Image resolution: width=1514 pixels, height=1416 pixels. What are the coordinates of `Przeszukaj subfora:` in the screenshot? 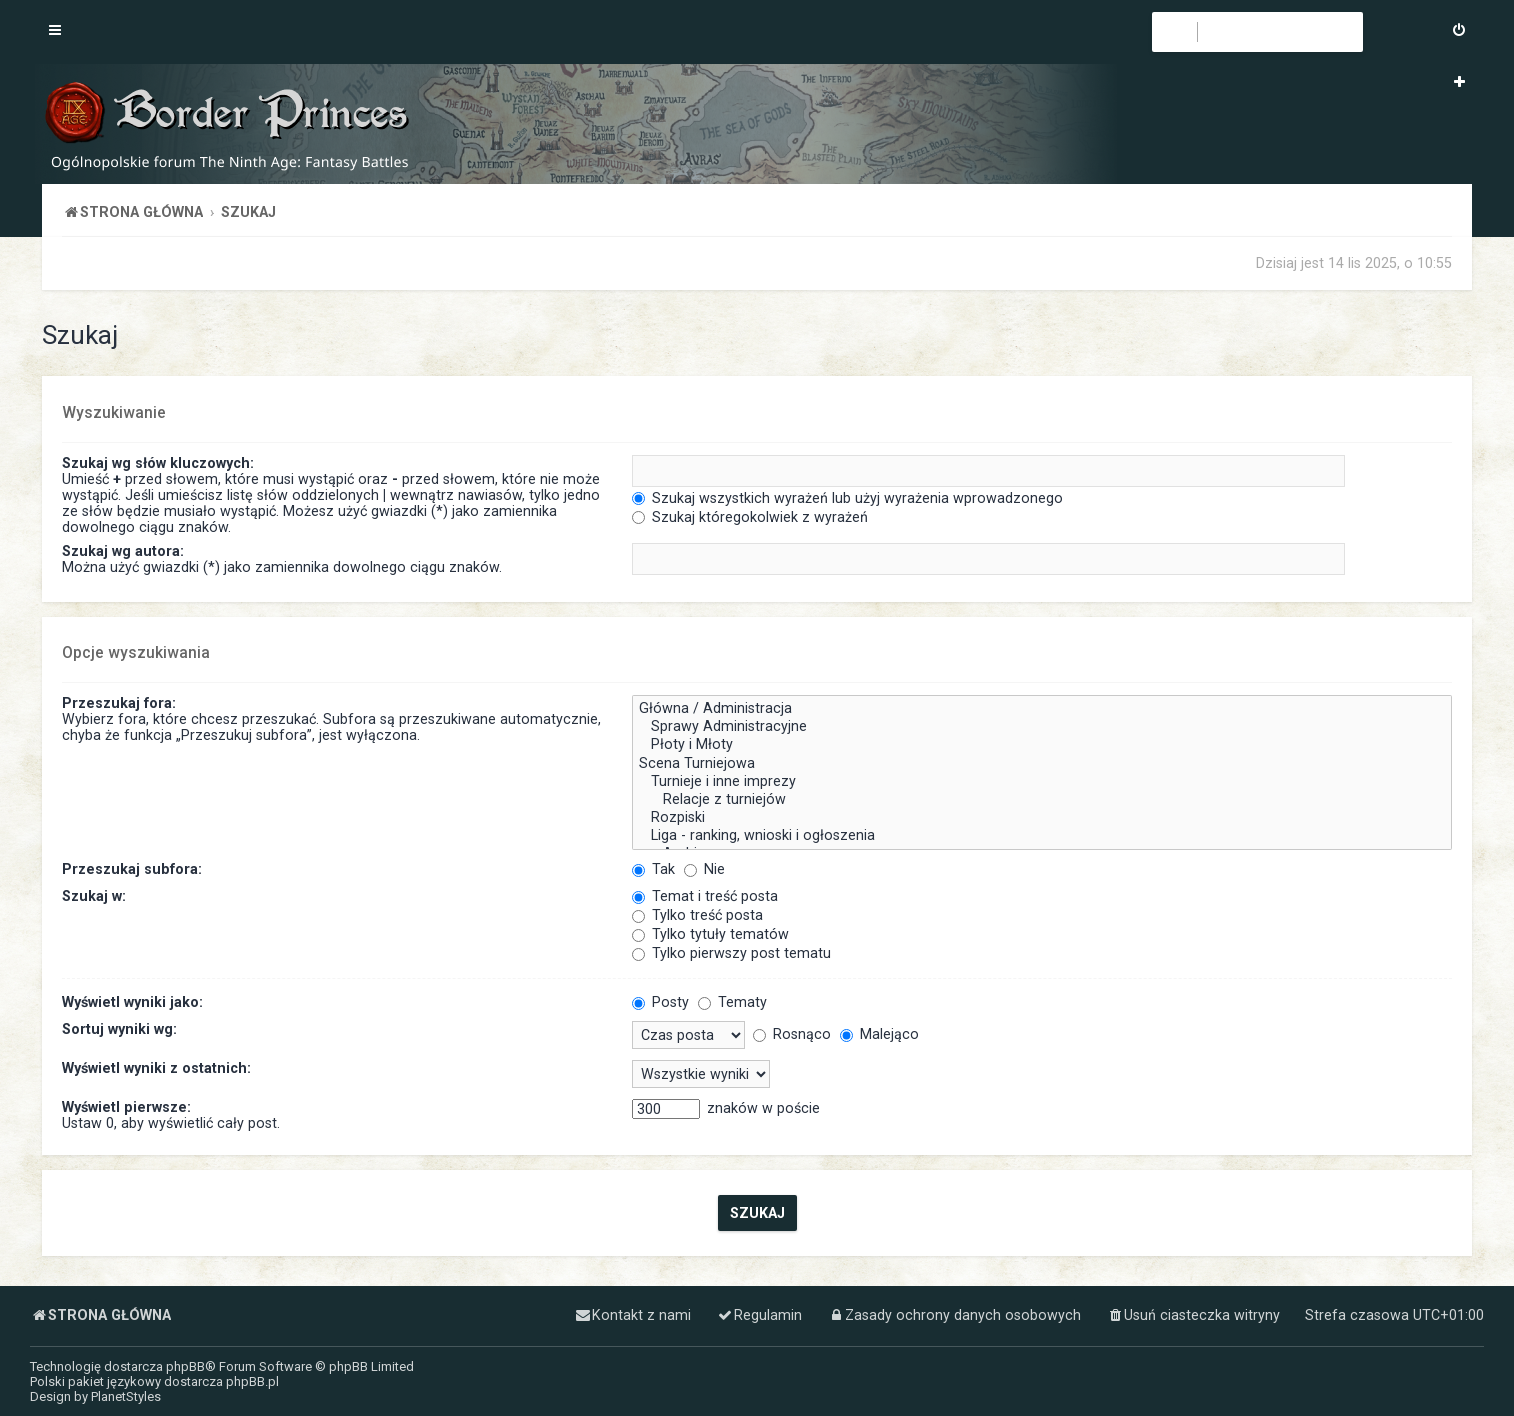 It's located at (132, 869).